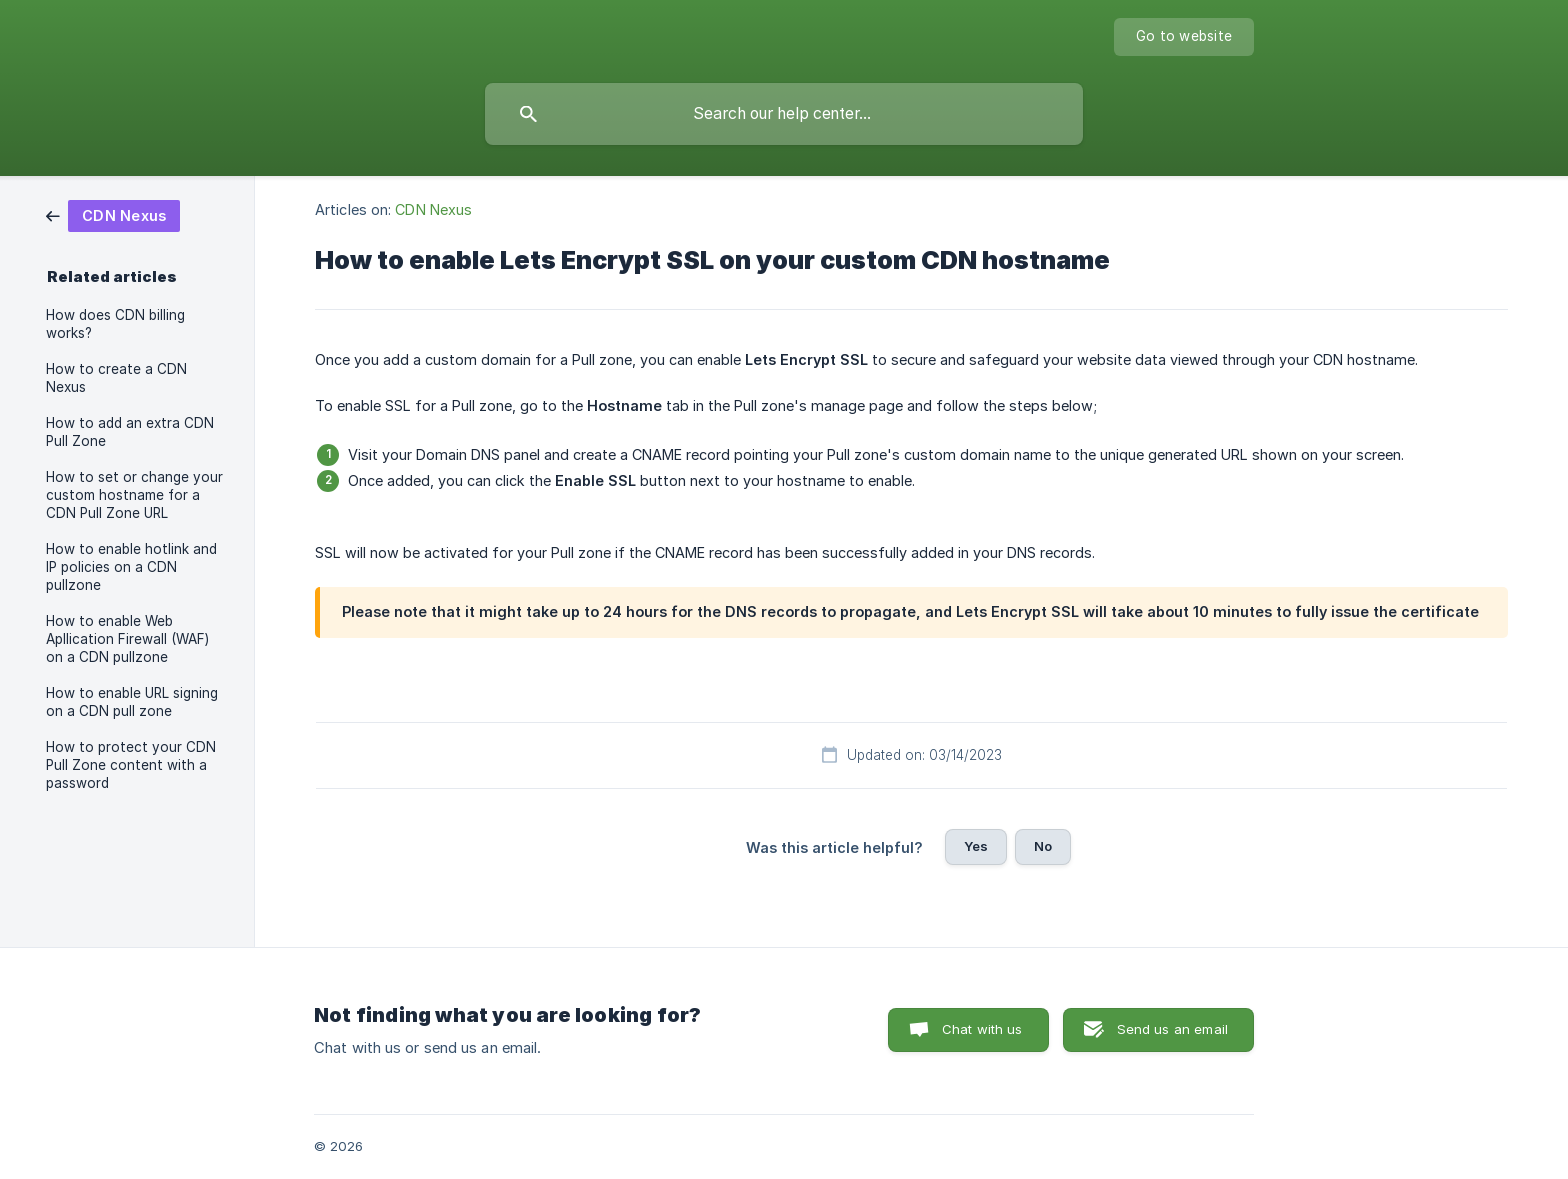  What do you see at coordinates (1043, 846) in the screenshot?
I see `No [button]` at bounding box center [1043, 846].